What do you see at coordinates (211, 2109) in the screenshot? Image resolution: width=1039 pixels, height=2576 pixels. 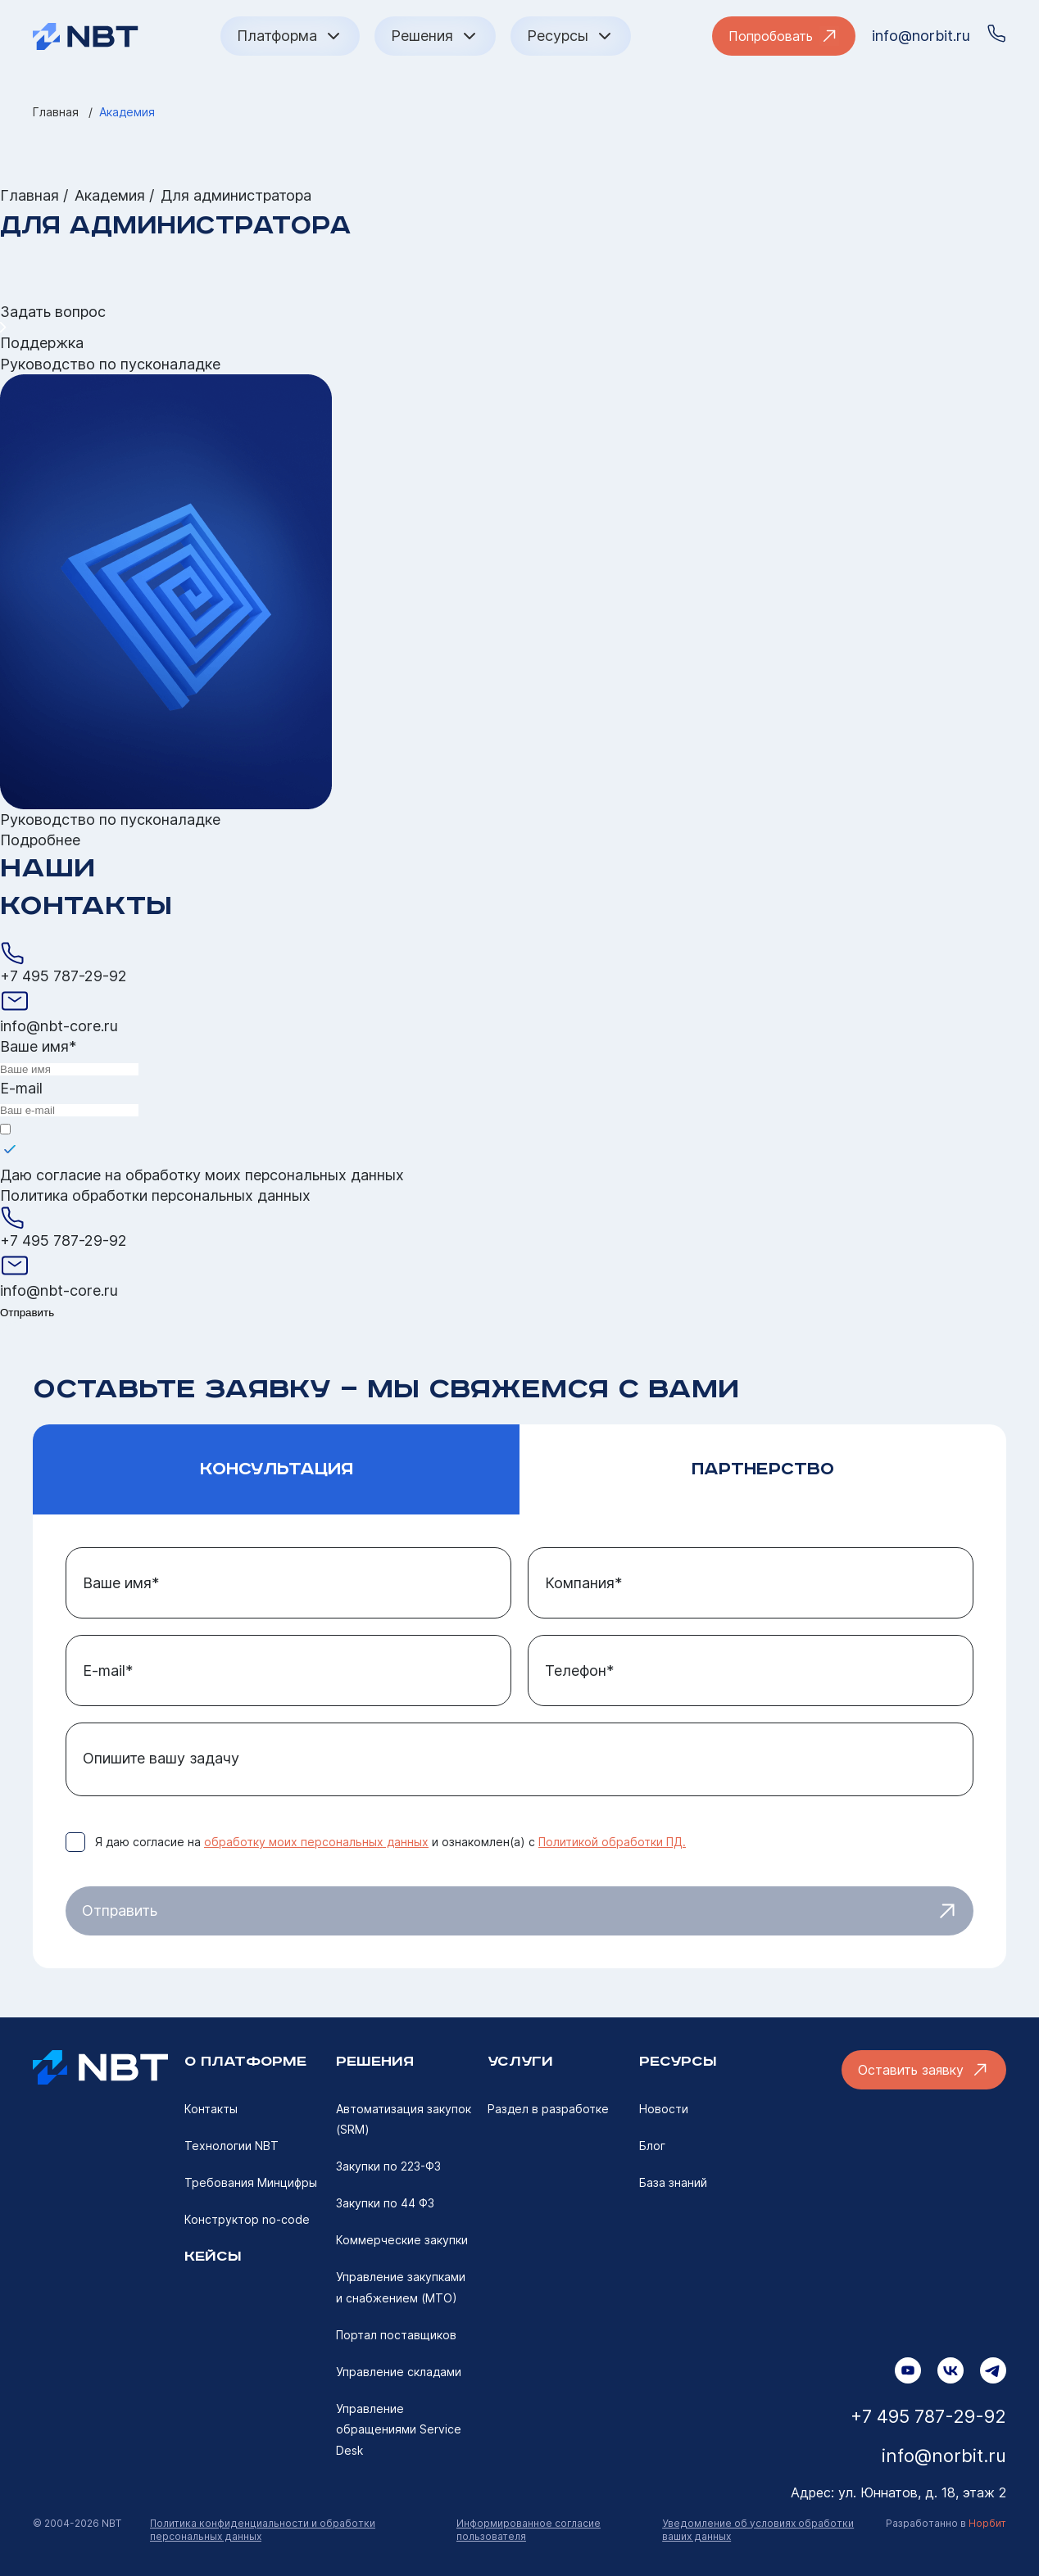 I see `Контакты` at bounding box center [211, 2109].